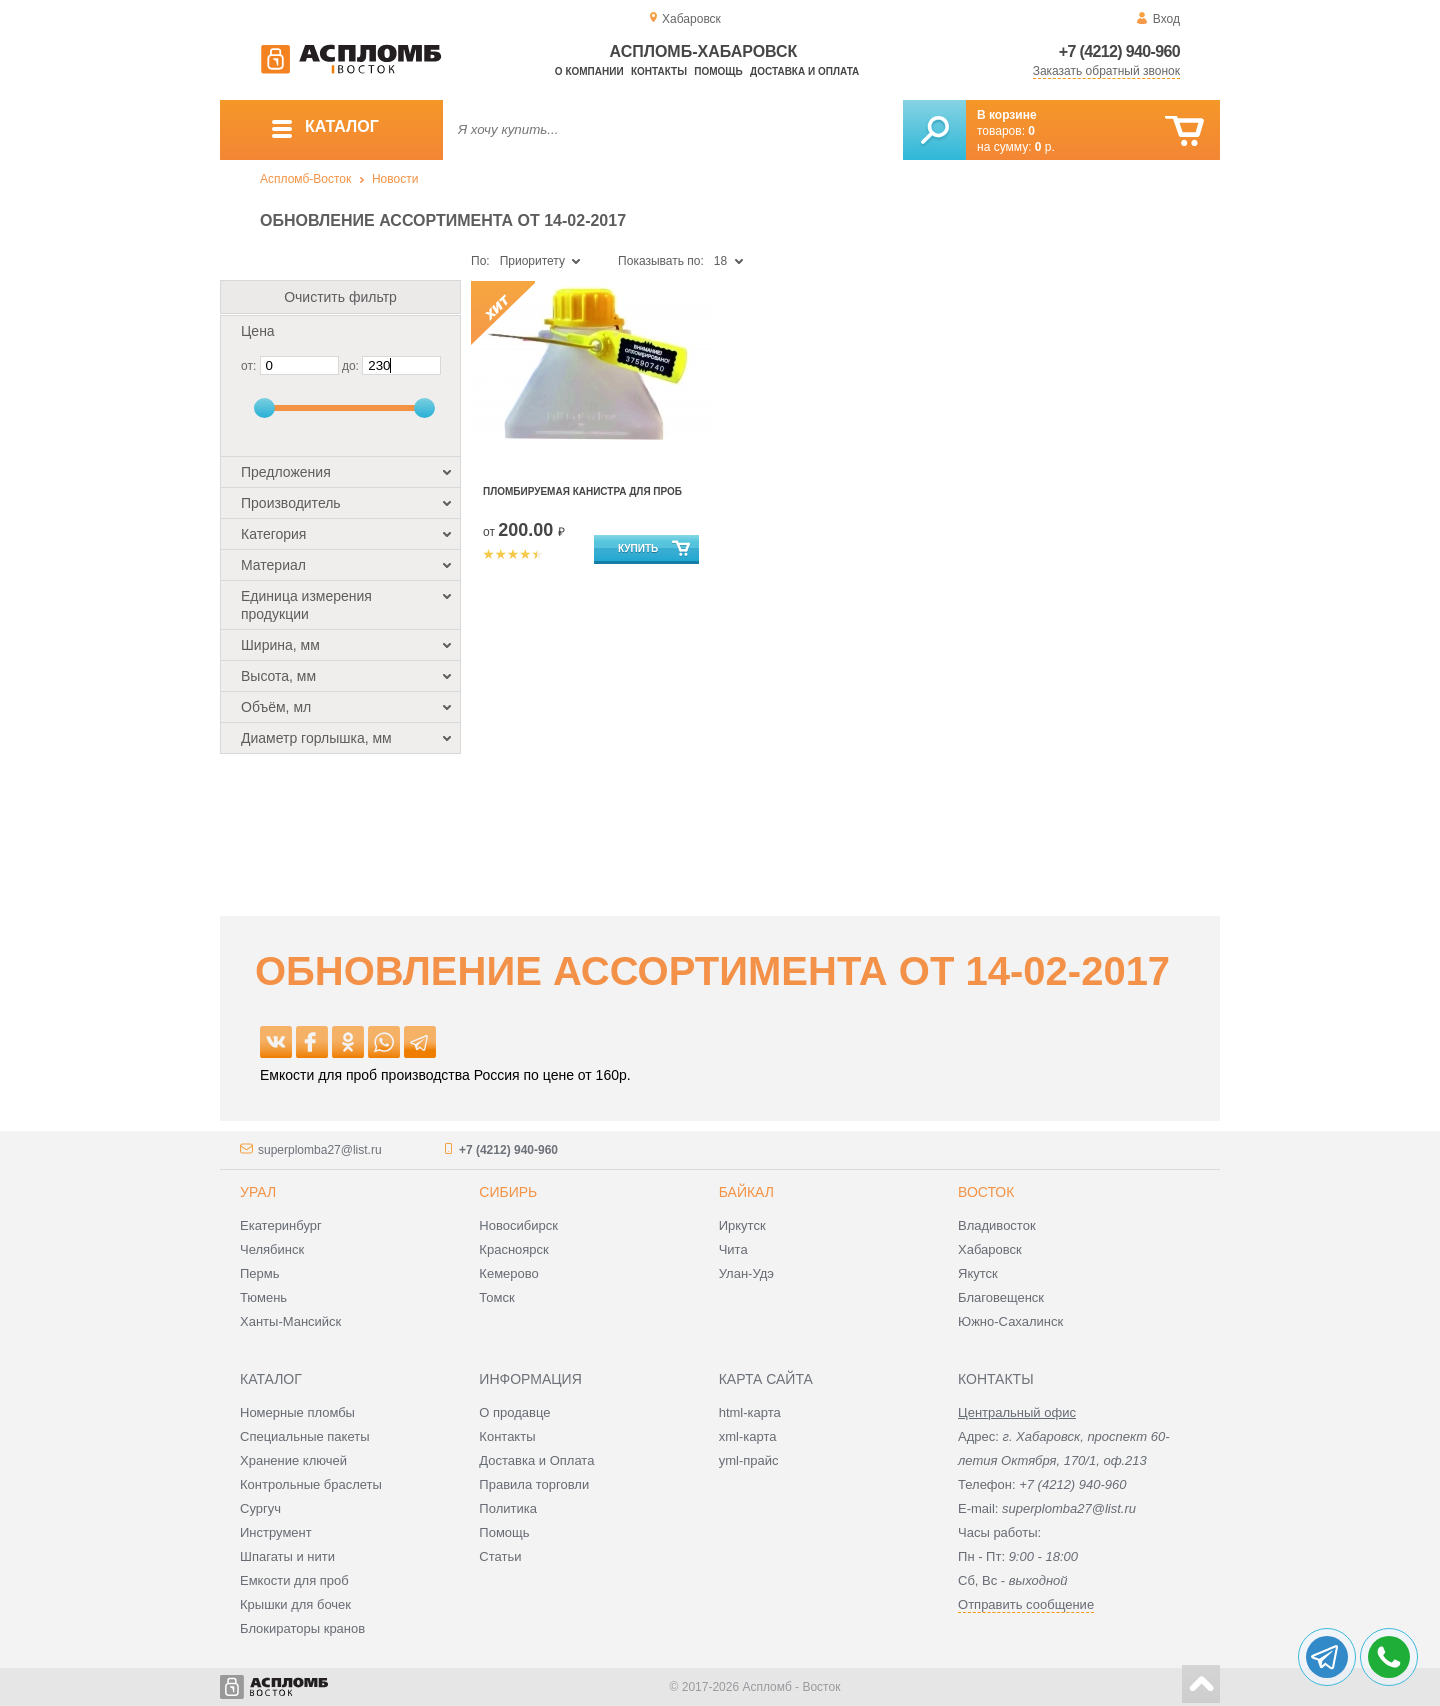  Describe the element at coordinates (508, 1508) in the screenshot. I see `Политика` at that location.